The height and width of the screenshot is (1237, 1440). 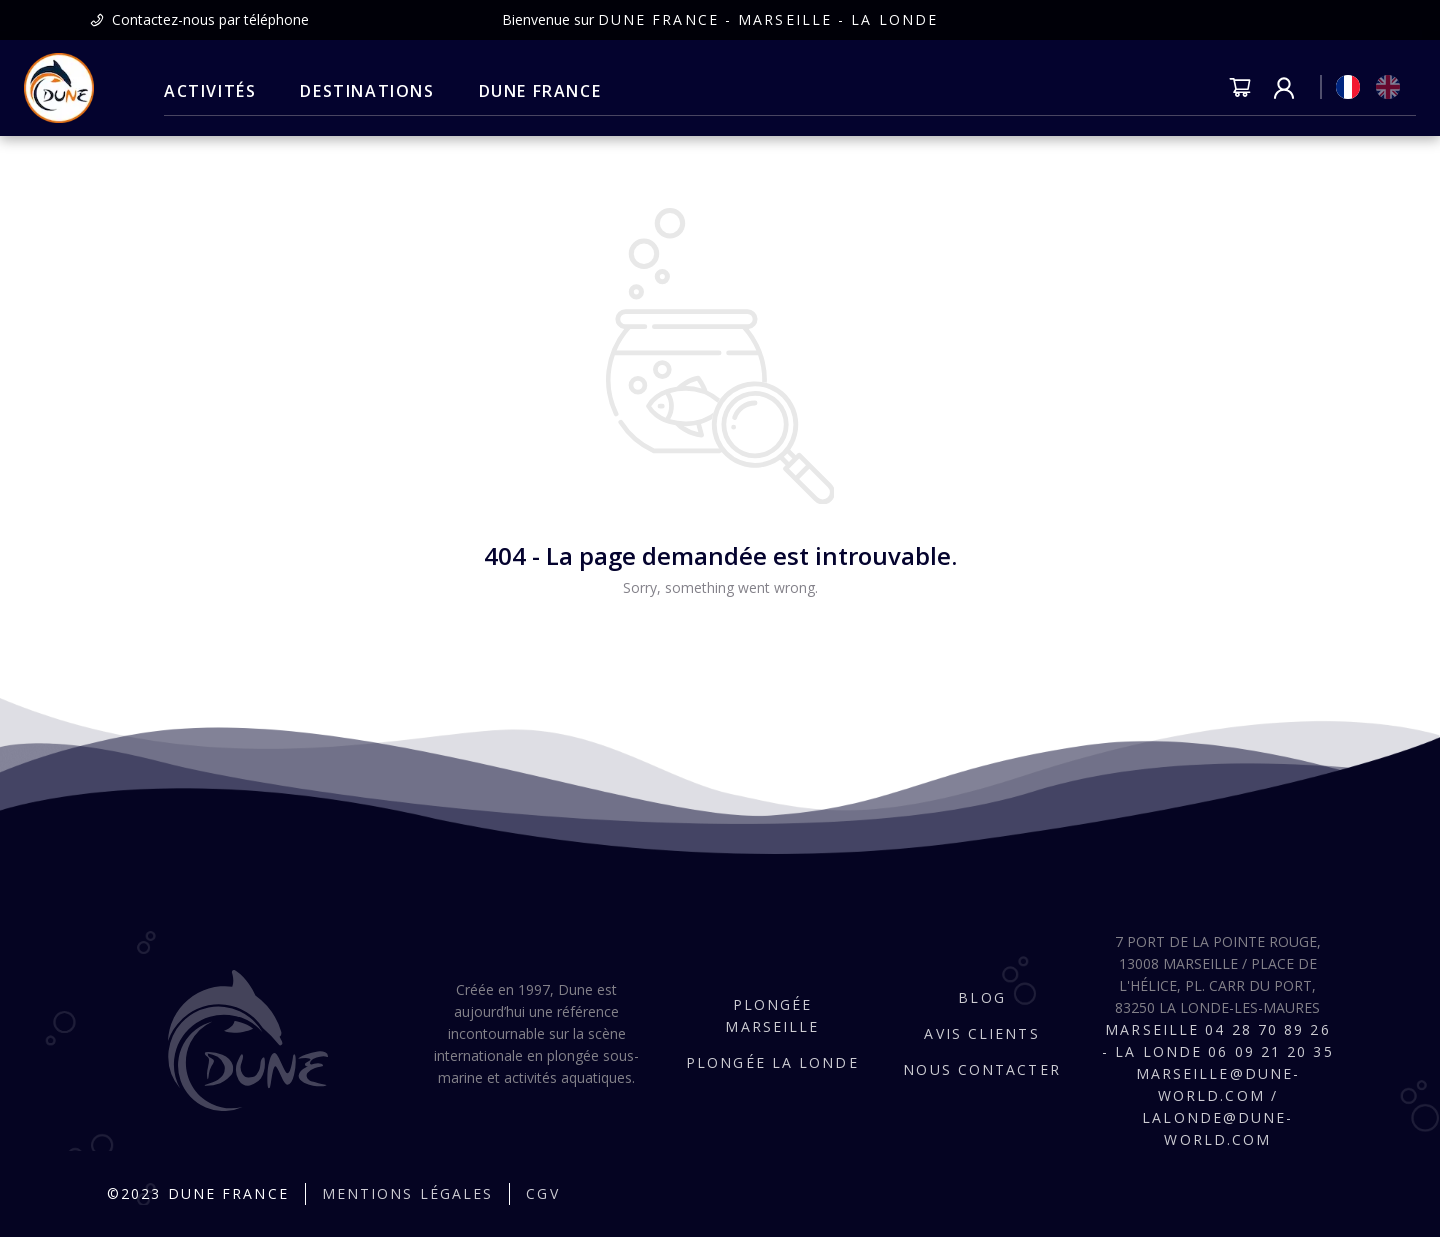 What do you see at coordinates (408, 1193) in the screenshot?
I see `Mentions légales` at bounding box center [408, 1193].